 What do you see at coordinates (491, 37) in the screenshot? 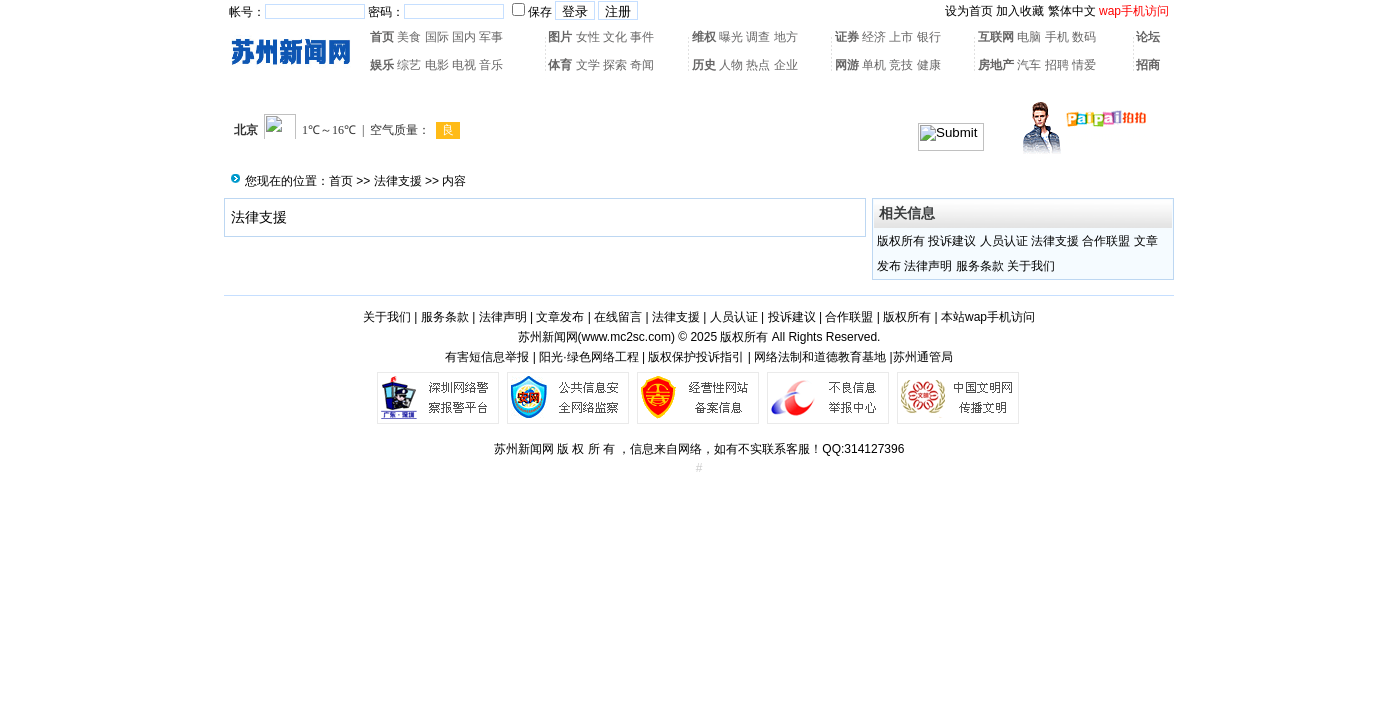
I see `军事` at bounding box center [491, 37].